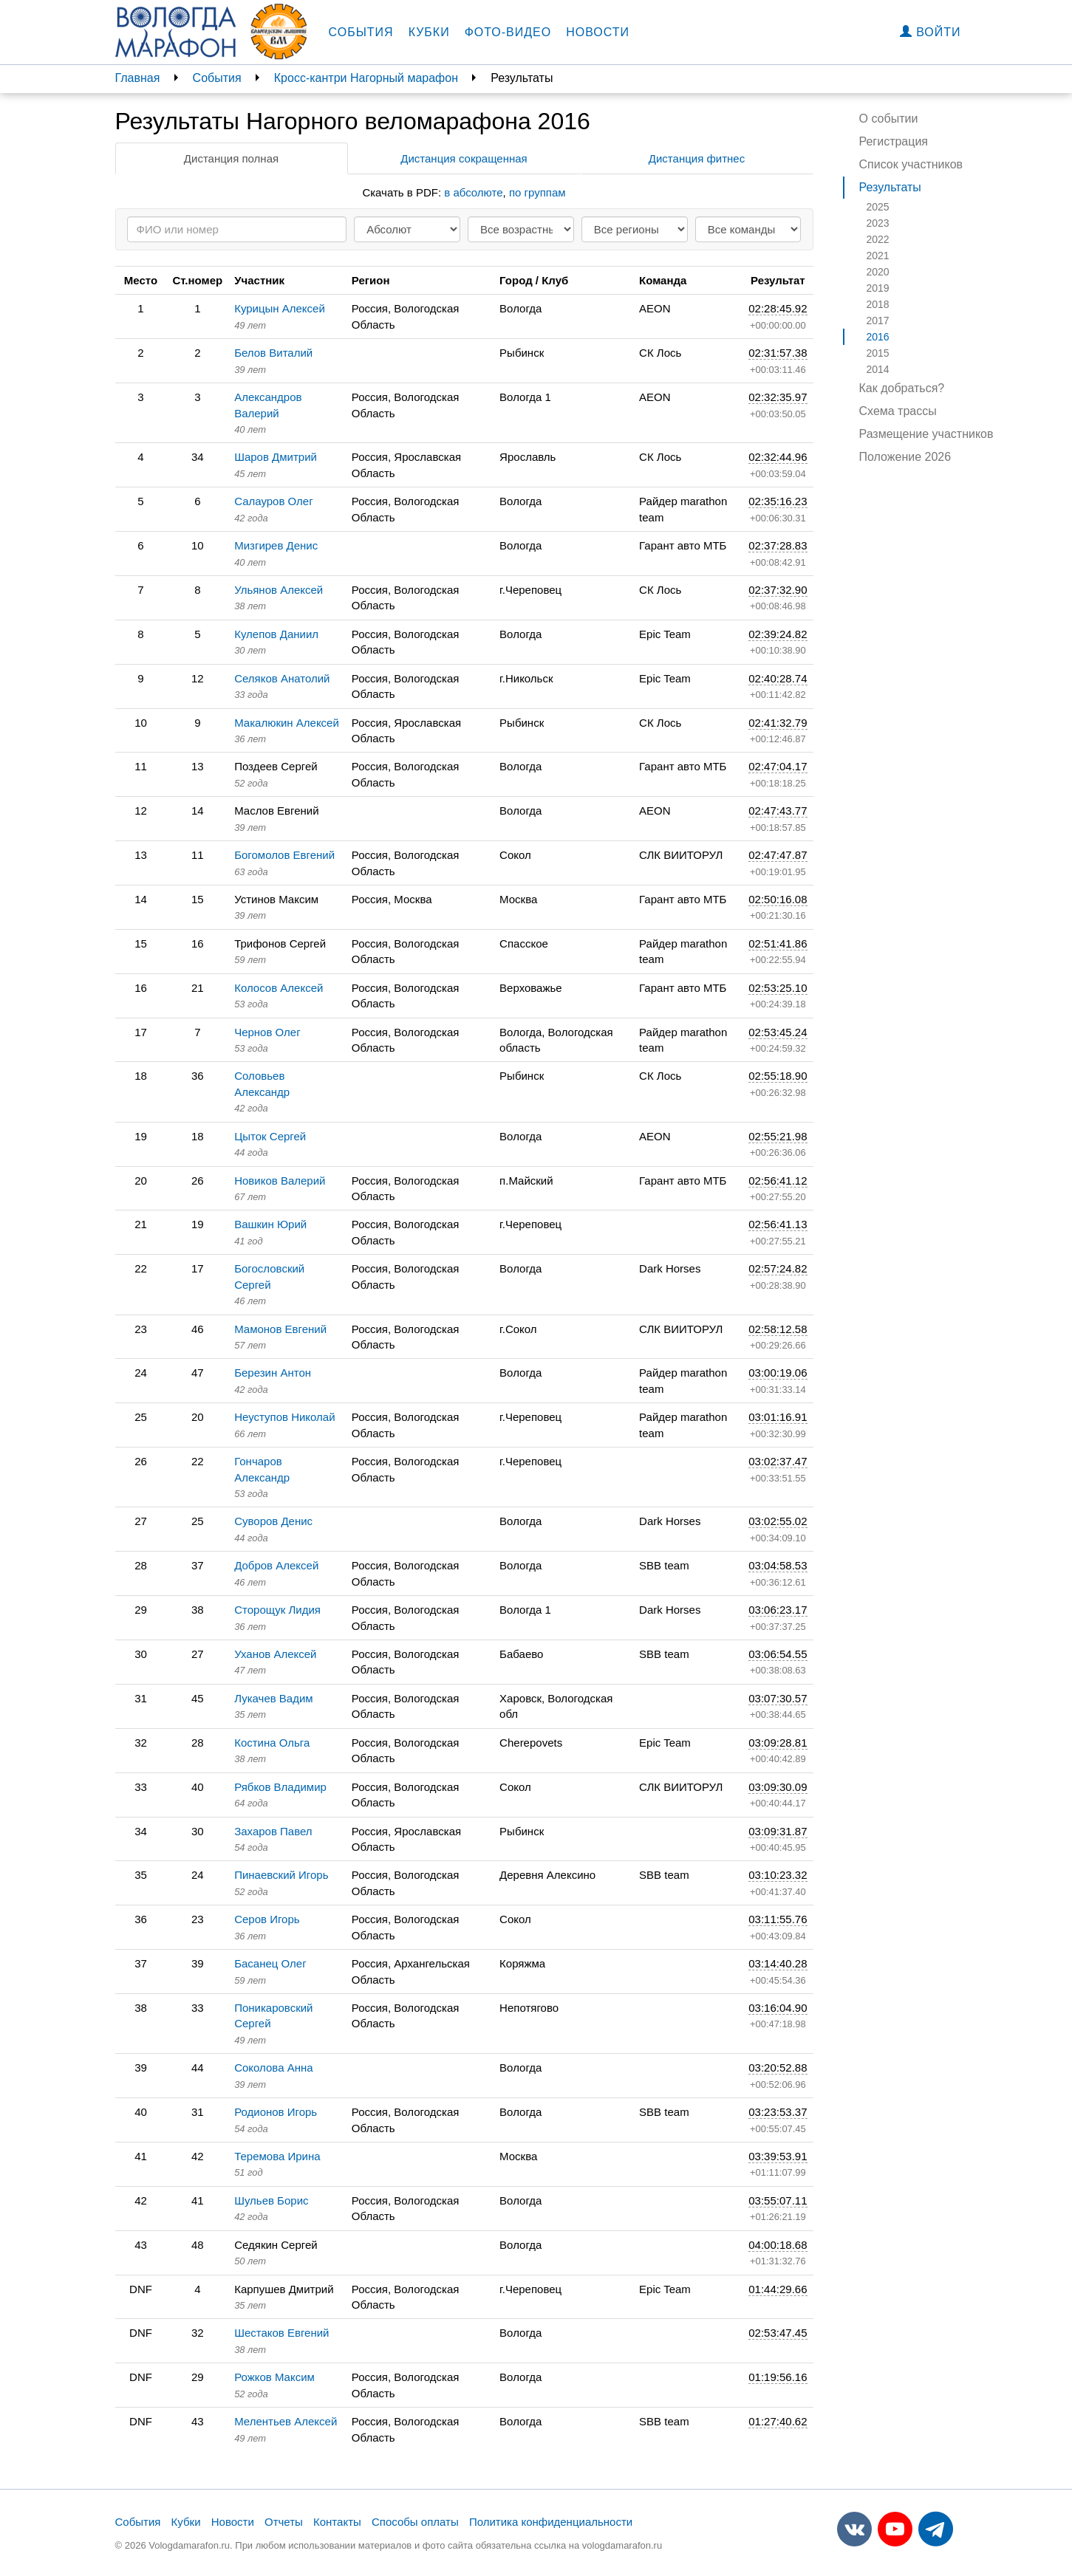 Image resolution: width=1072 pixels, height=2576 pixels. What do you see at coordinates (271, 2200) in the screenshot?
I see `Шульев Борис` at bounding box center [271, 2200].